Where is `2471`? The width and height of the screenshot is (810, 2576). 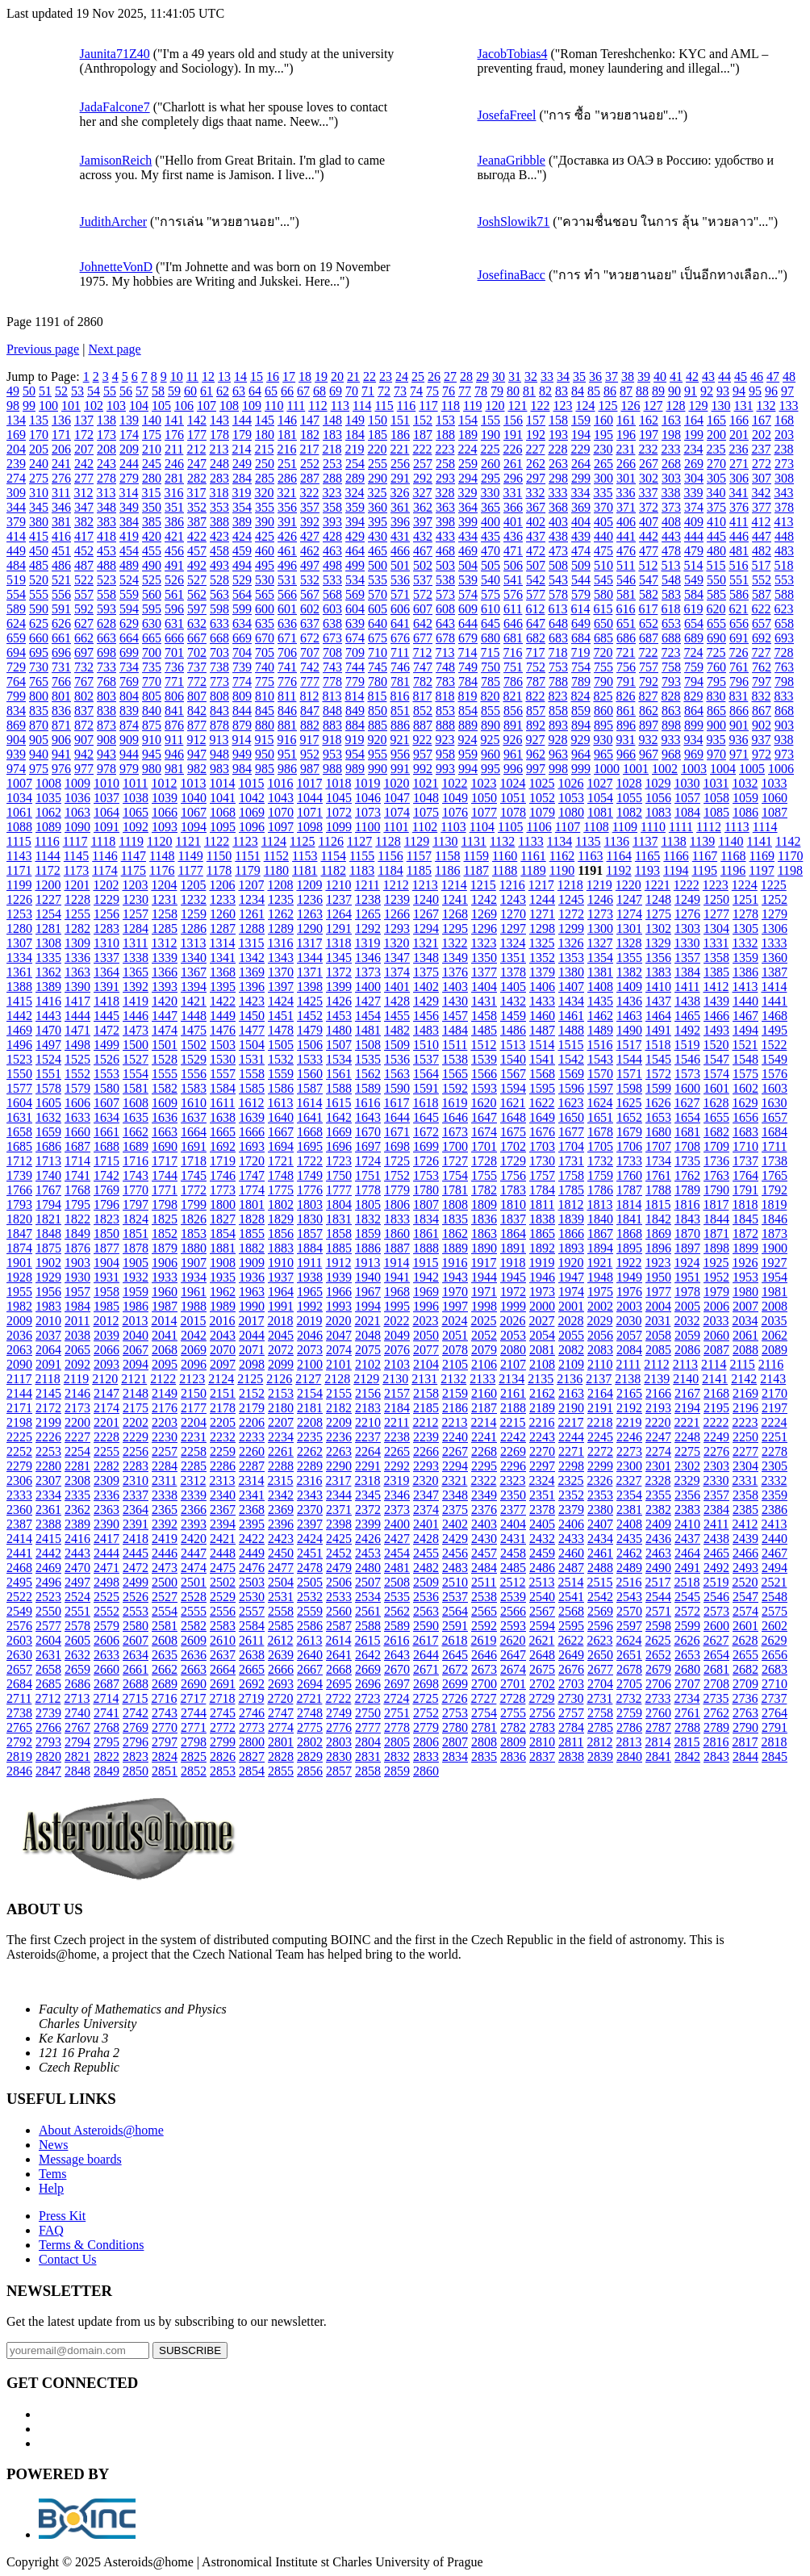
2471 is located at coordinates (106, 1567).